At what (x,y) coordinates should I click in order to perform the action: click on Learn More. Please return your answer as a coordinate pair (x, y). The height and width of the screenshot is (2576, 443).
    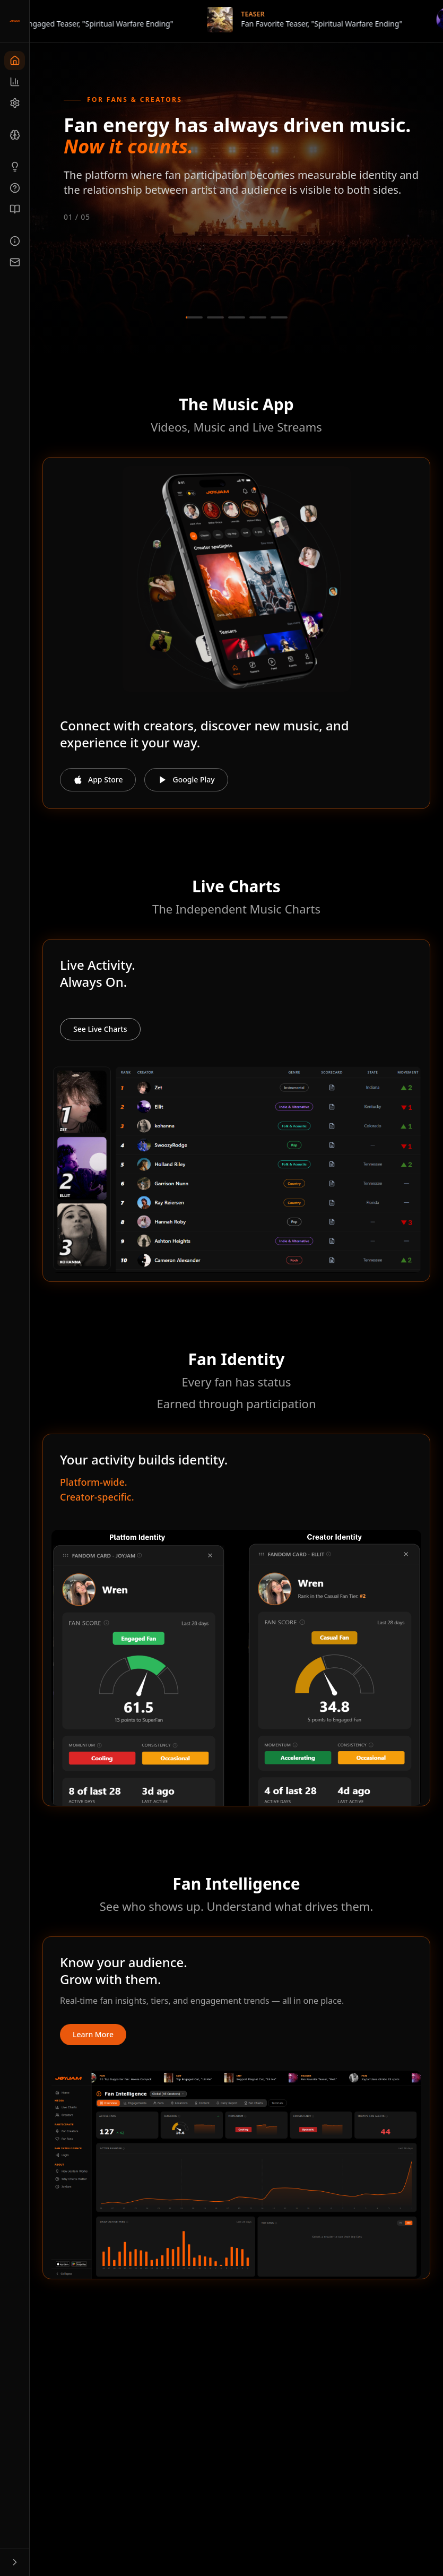
    Looking at the image, I should click on (93, 2034).